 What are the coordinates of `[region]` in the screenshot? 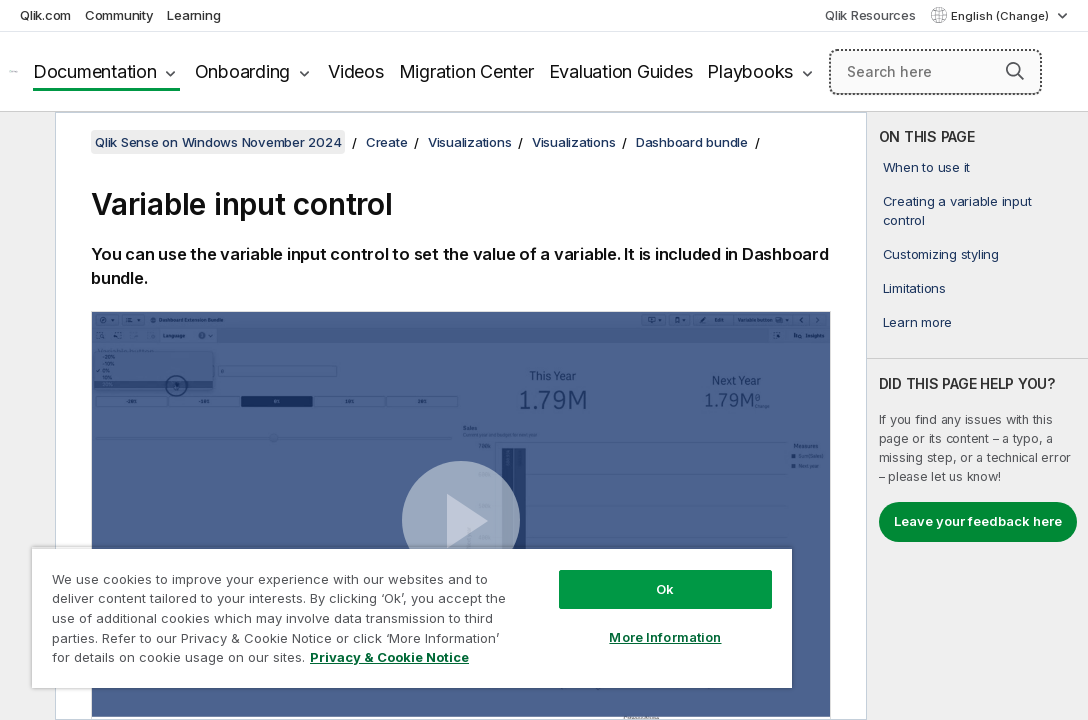 It's located at (347, 600).